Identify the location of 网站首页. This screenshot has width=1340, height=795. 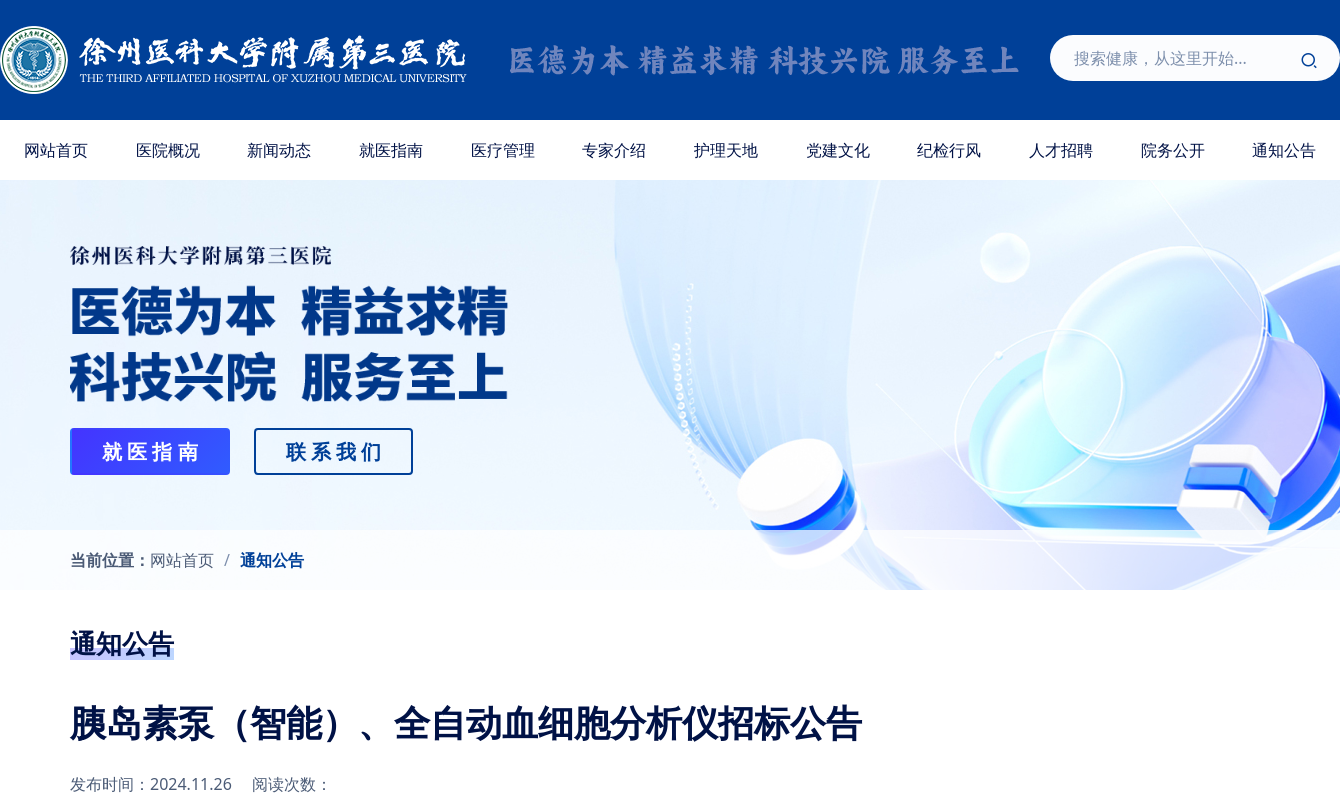
(56, 150).